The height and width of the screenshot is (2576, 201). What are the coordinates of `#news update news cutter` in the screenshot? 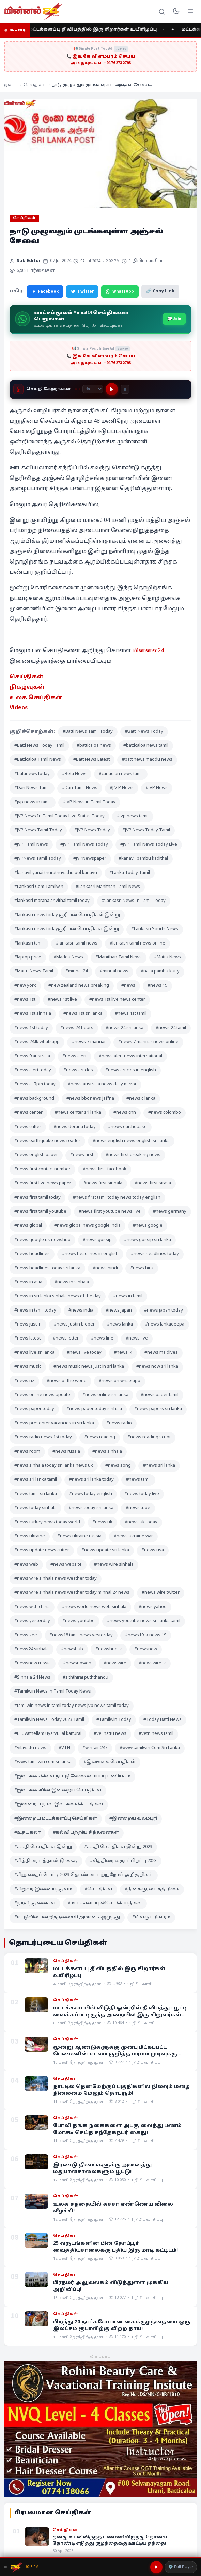 It's located at (41, 1550).